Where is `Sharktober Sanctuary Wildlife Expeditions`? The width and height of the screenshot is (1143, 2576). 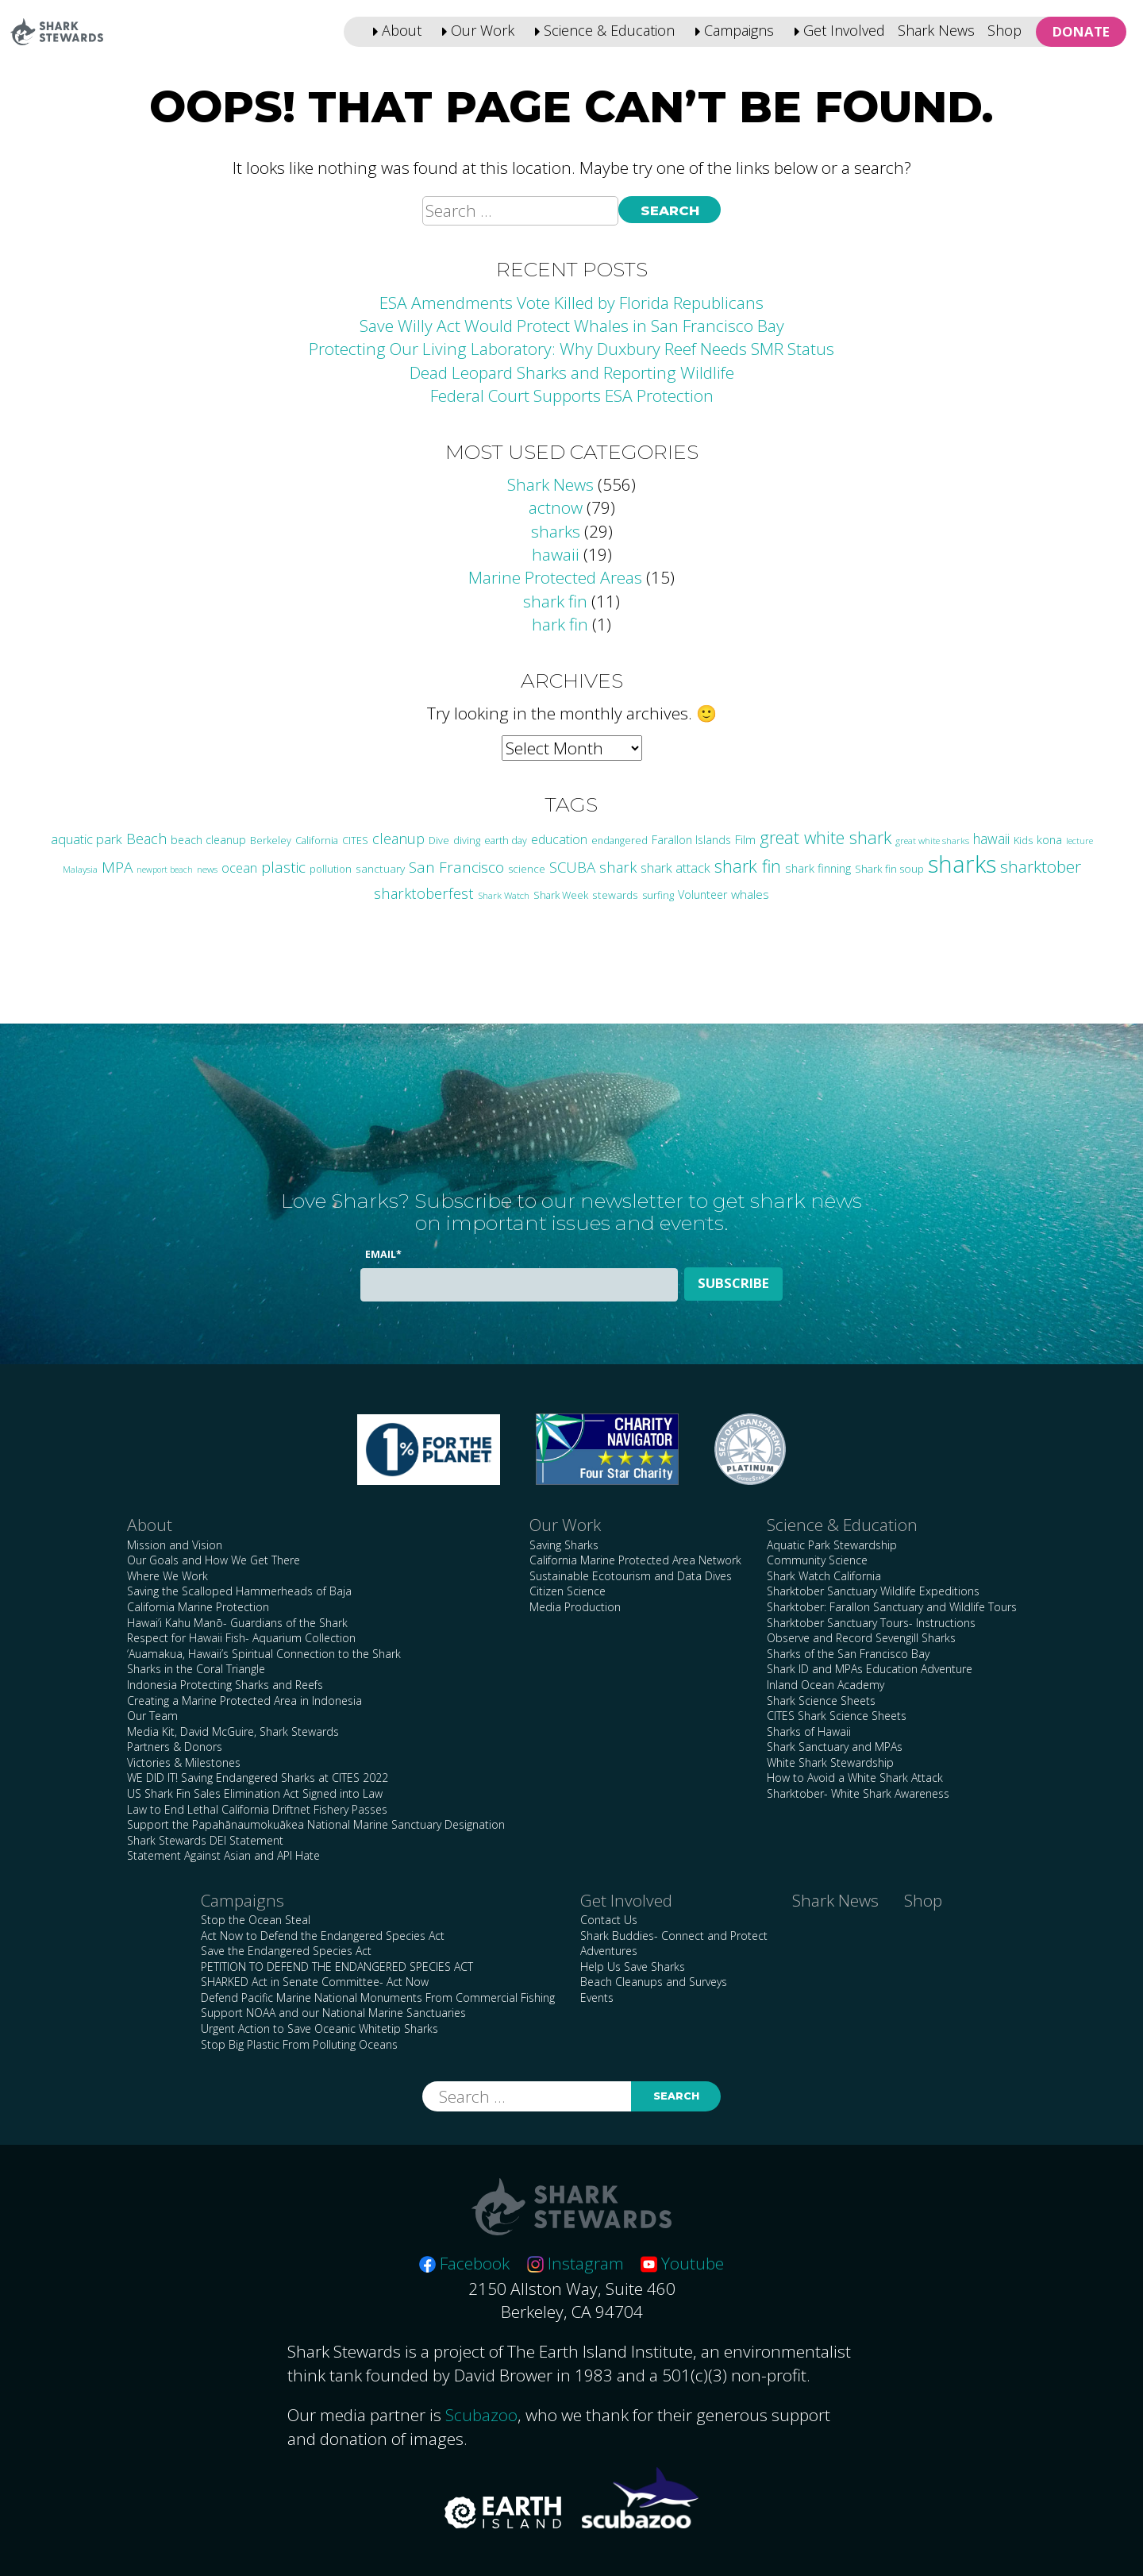 Sharktober Sanctuary Wildlife Expeditions is located at coordinates (873, 1590).